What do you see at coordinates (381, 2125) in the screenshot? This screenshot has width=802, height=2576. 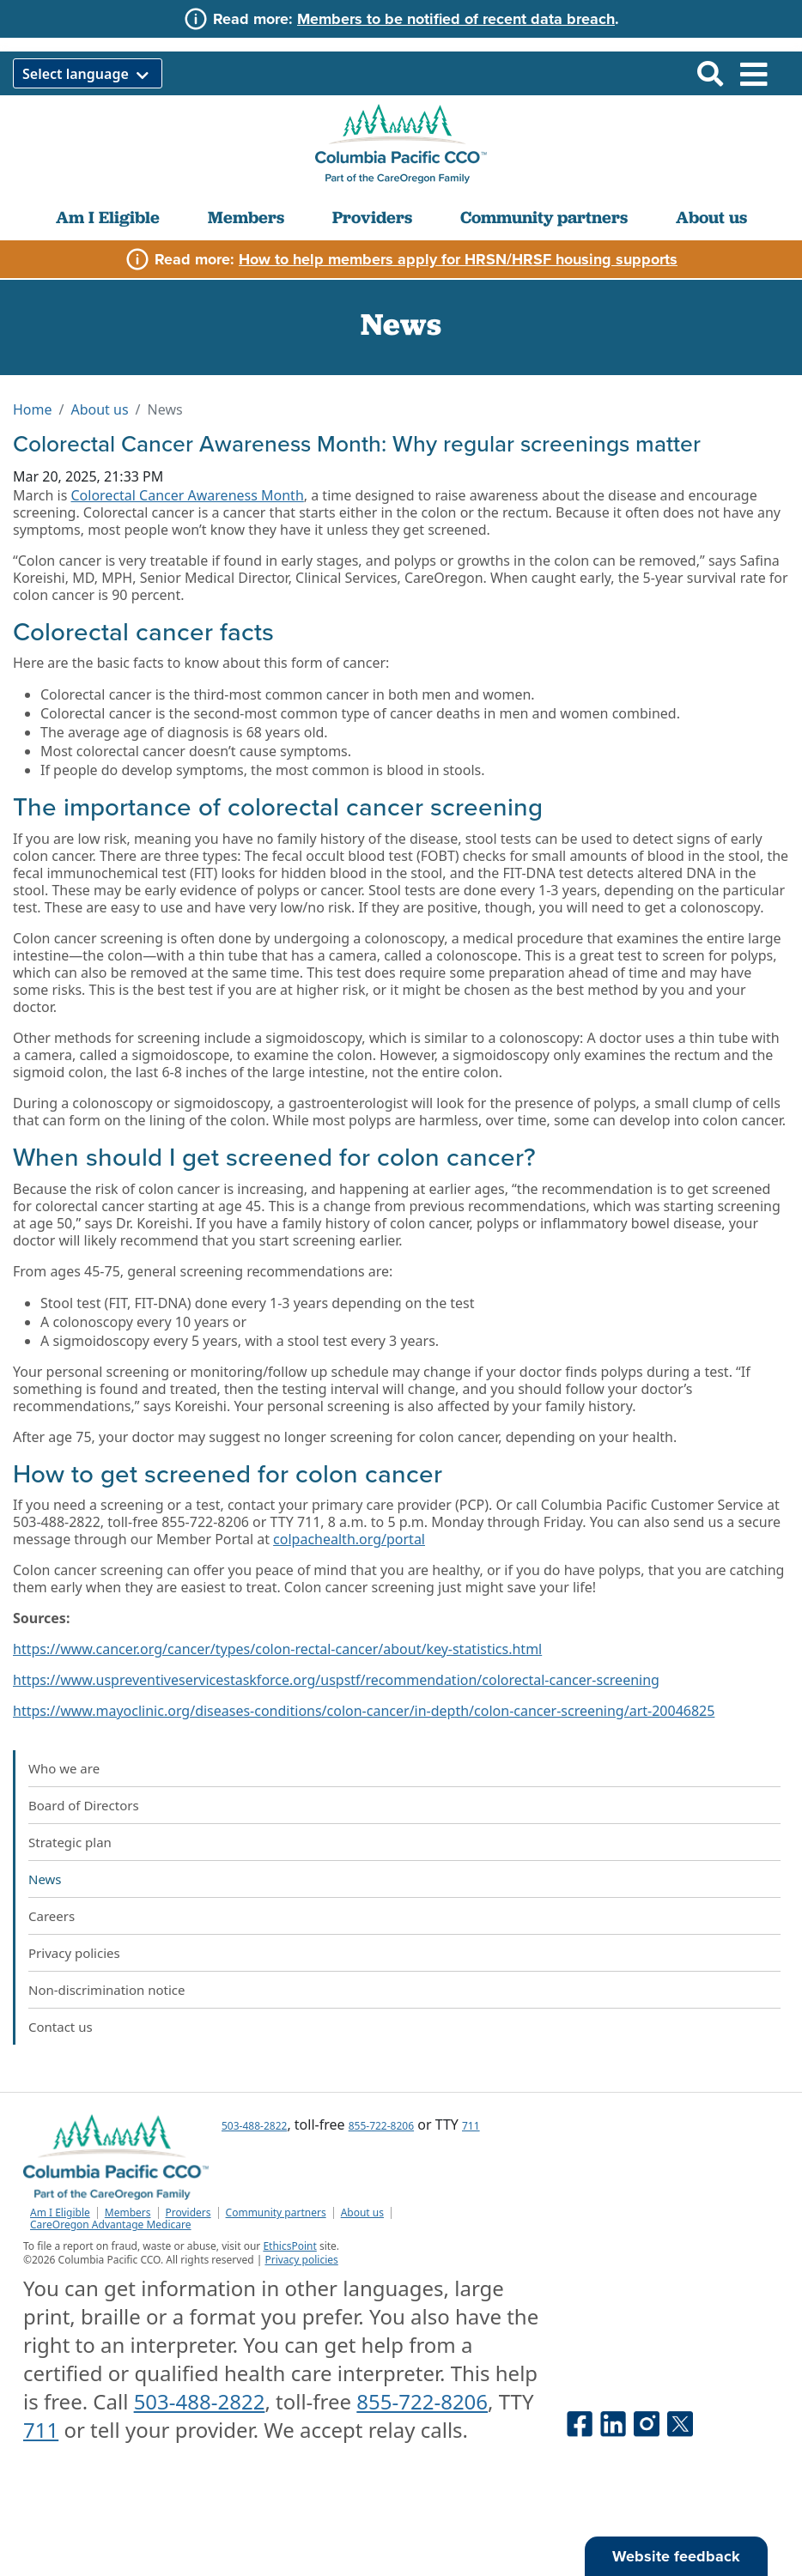 I see `855-722-8206` at bounding box center [381, 2125].